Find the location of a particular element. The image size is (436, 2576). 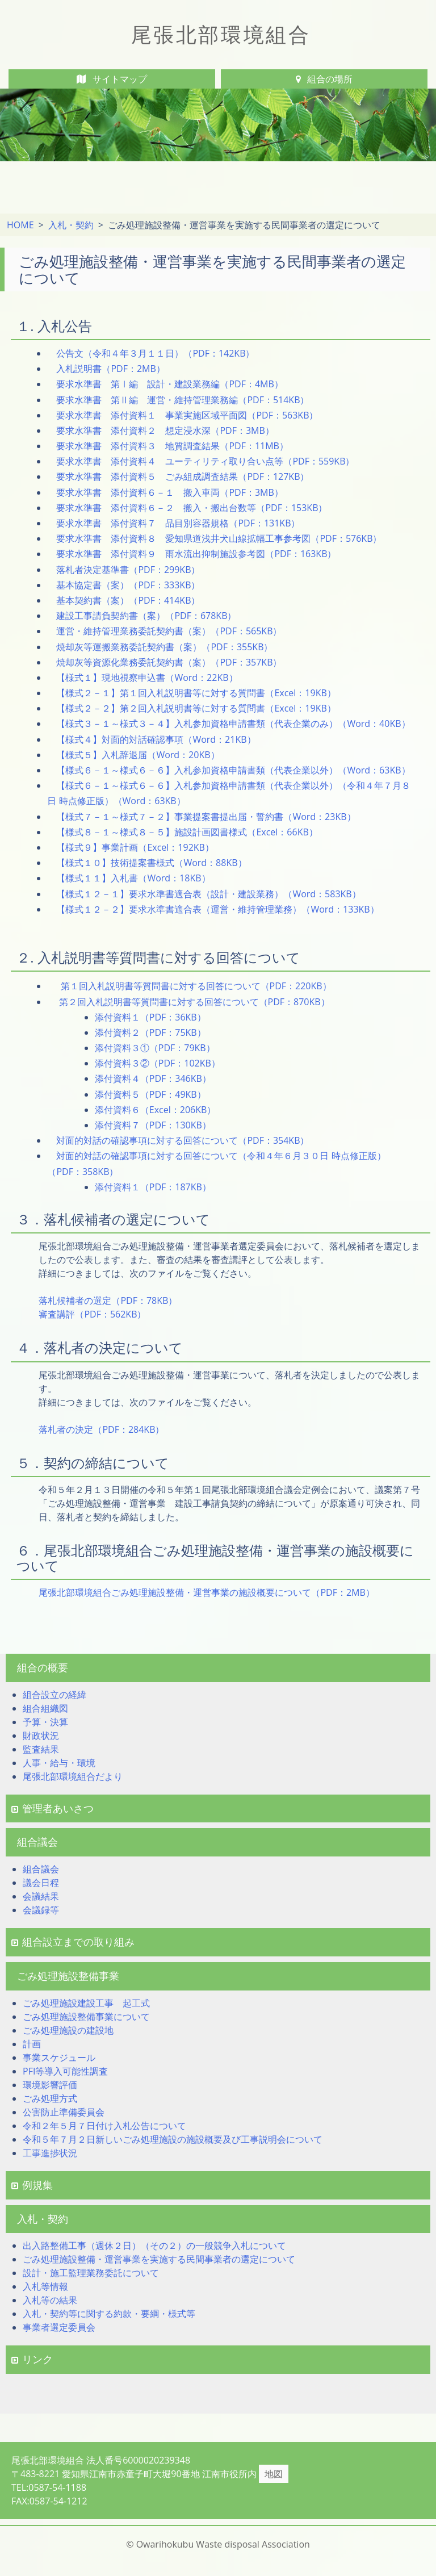

要求水準書 添付資料３ 地質調査結果（PDF：11MB） is located at coordinates (172, 446).